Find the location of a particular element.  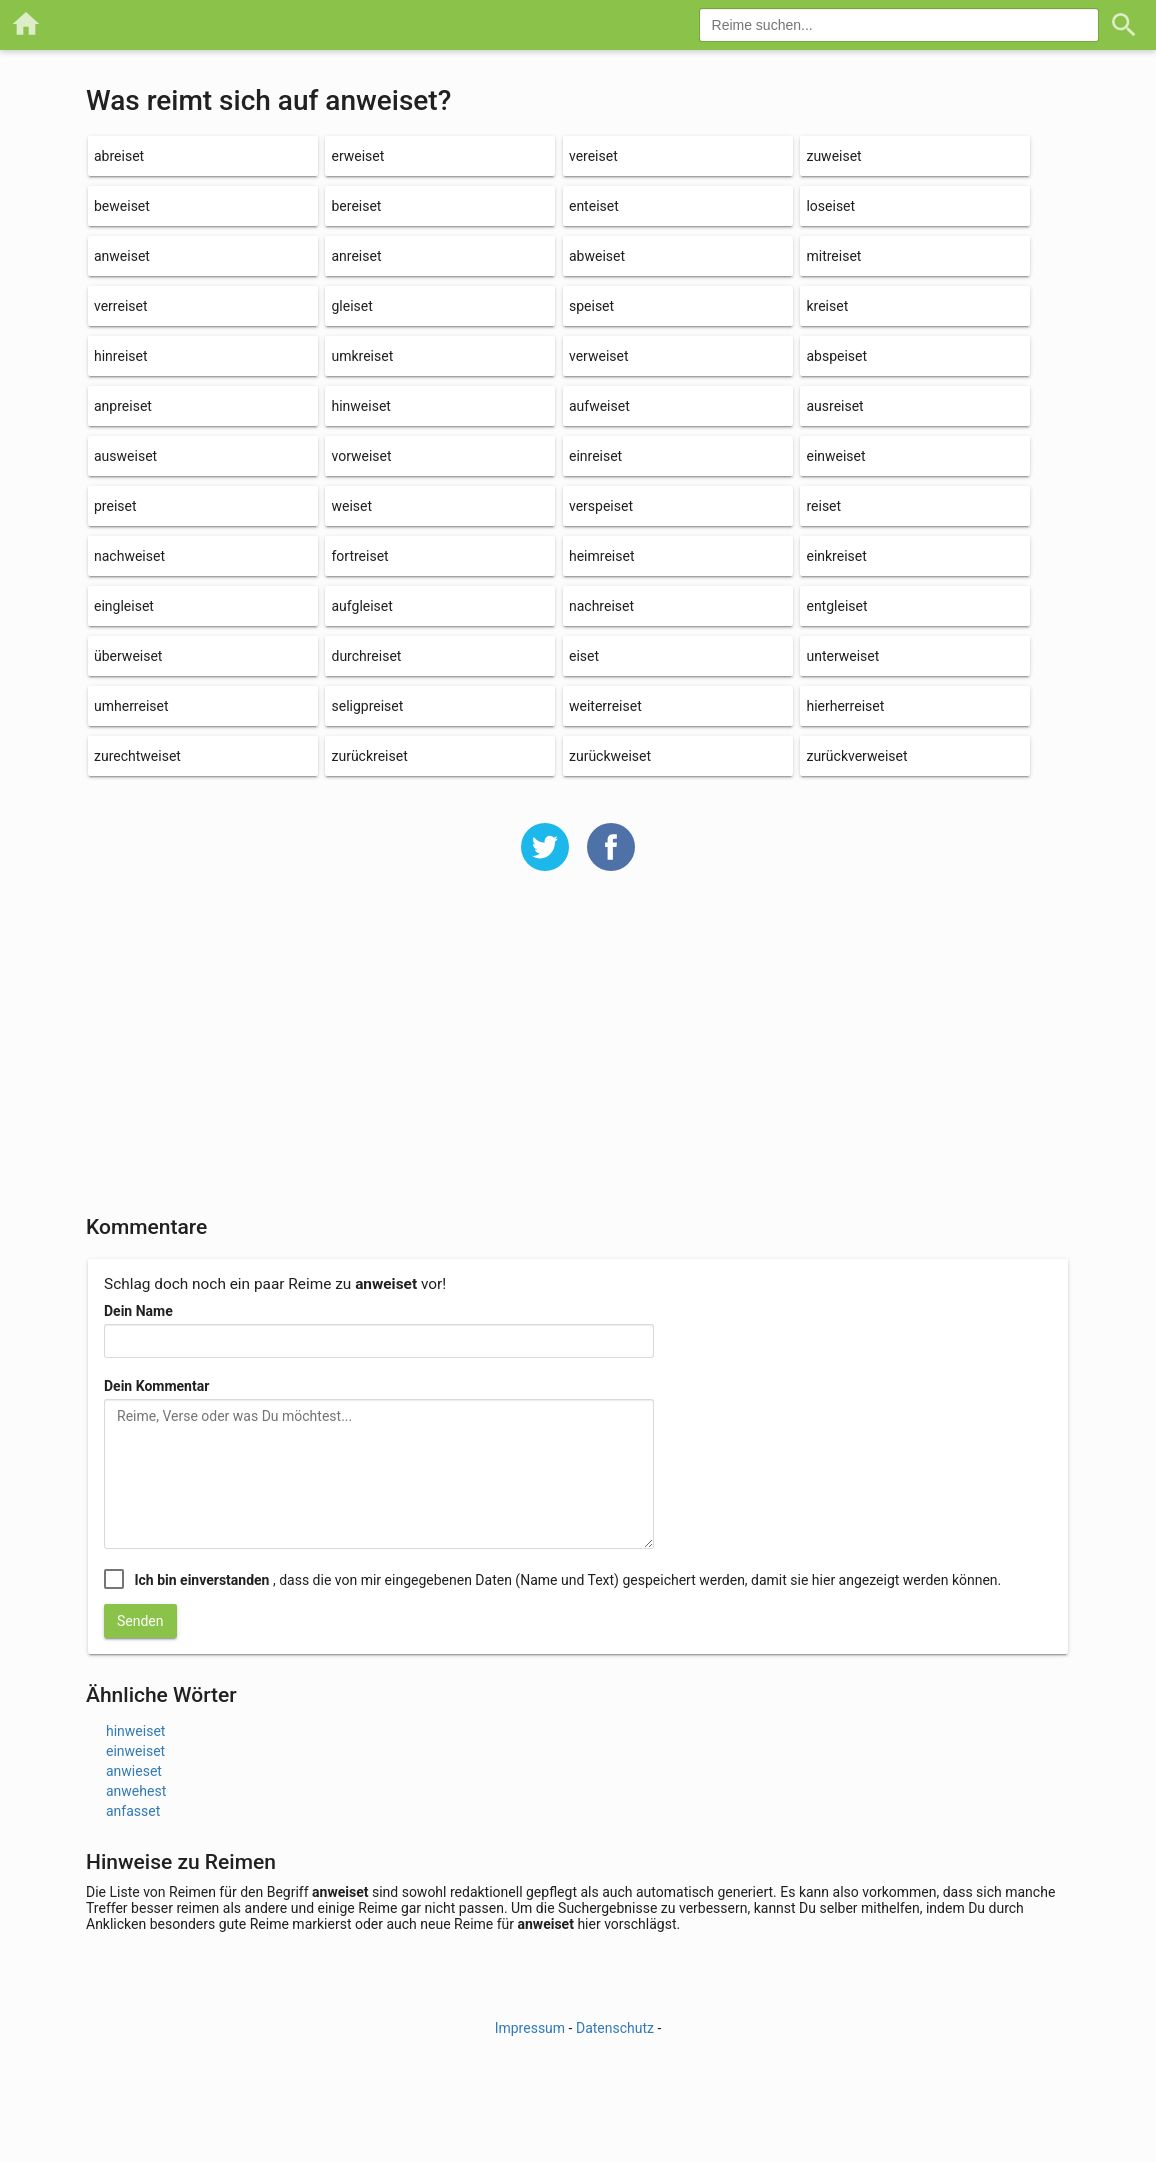

einkreiset is located at coordinates (836, 556).